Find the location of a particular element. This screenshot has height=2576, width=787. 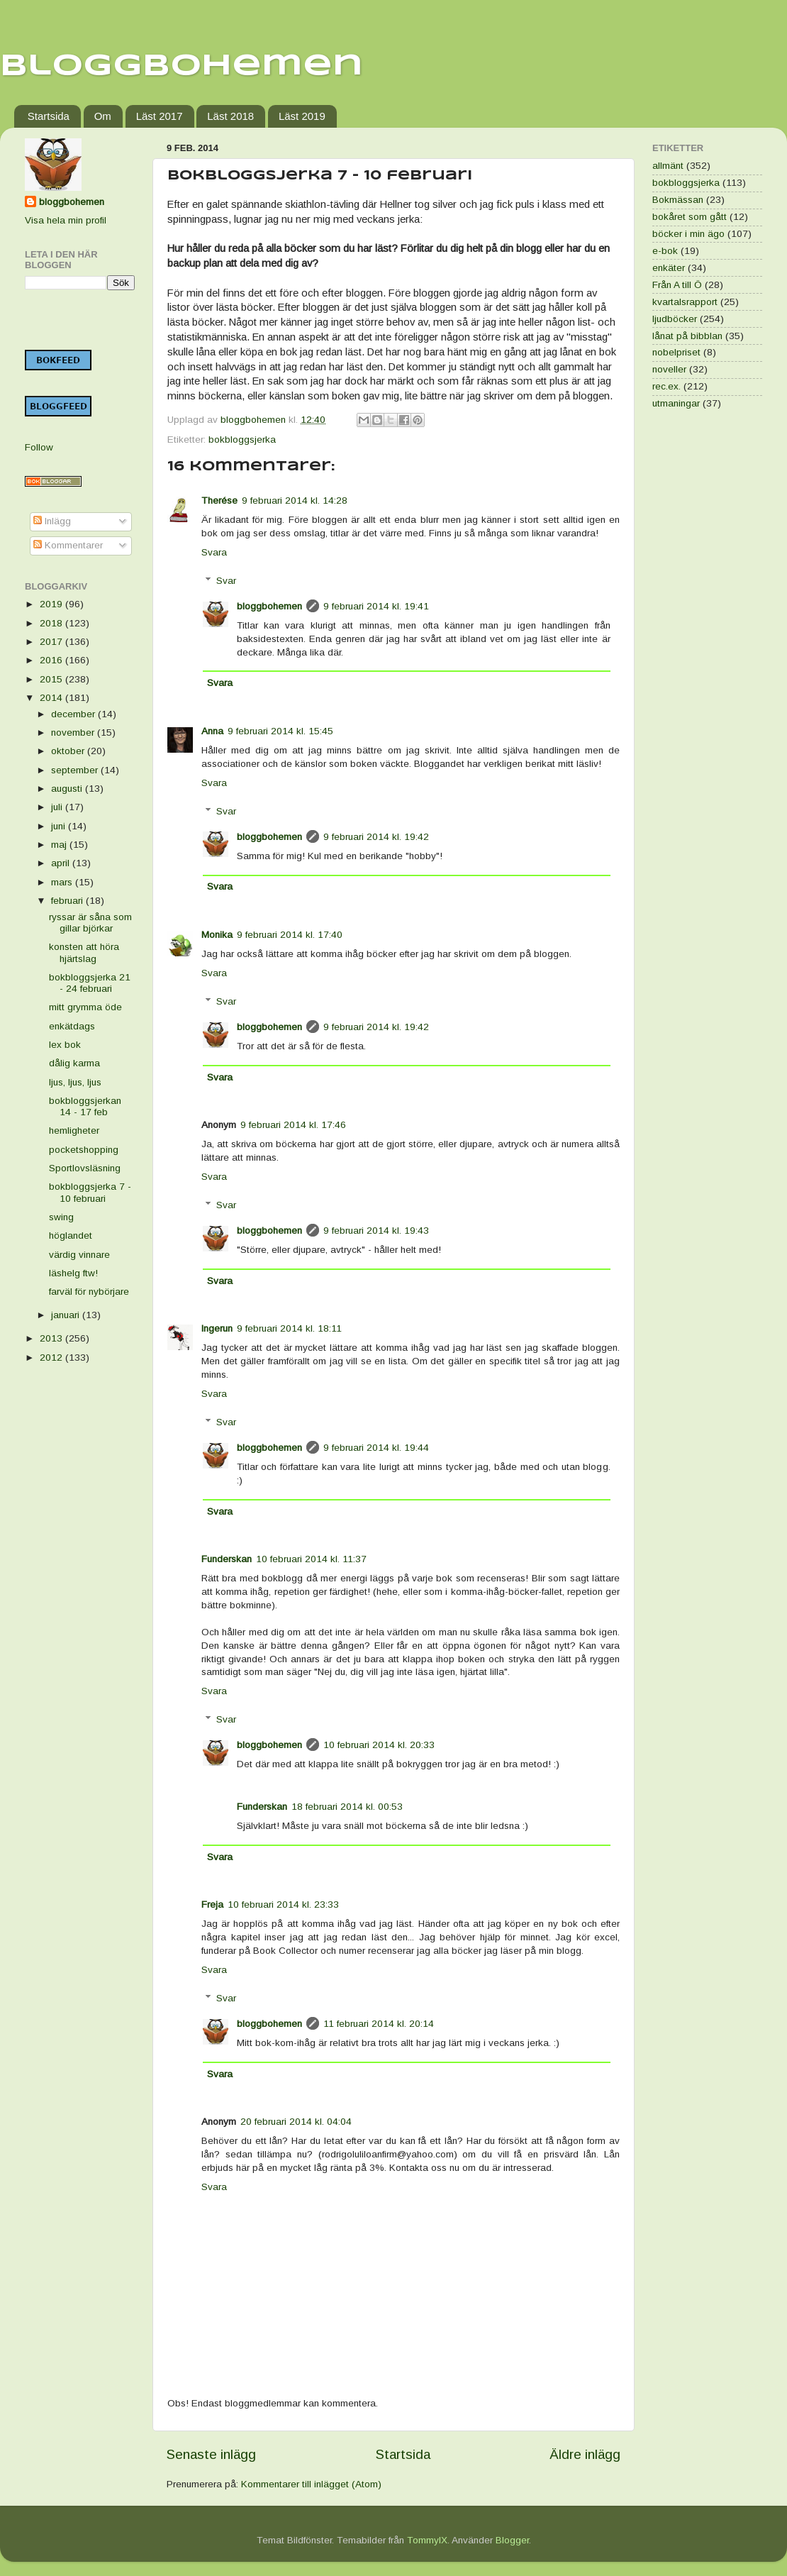

läshelg ftw! is located at coordinates (73, 1273).